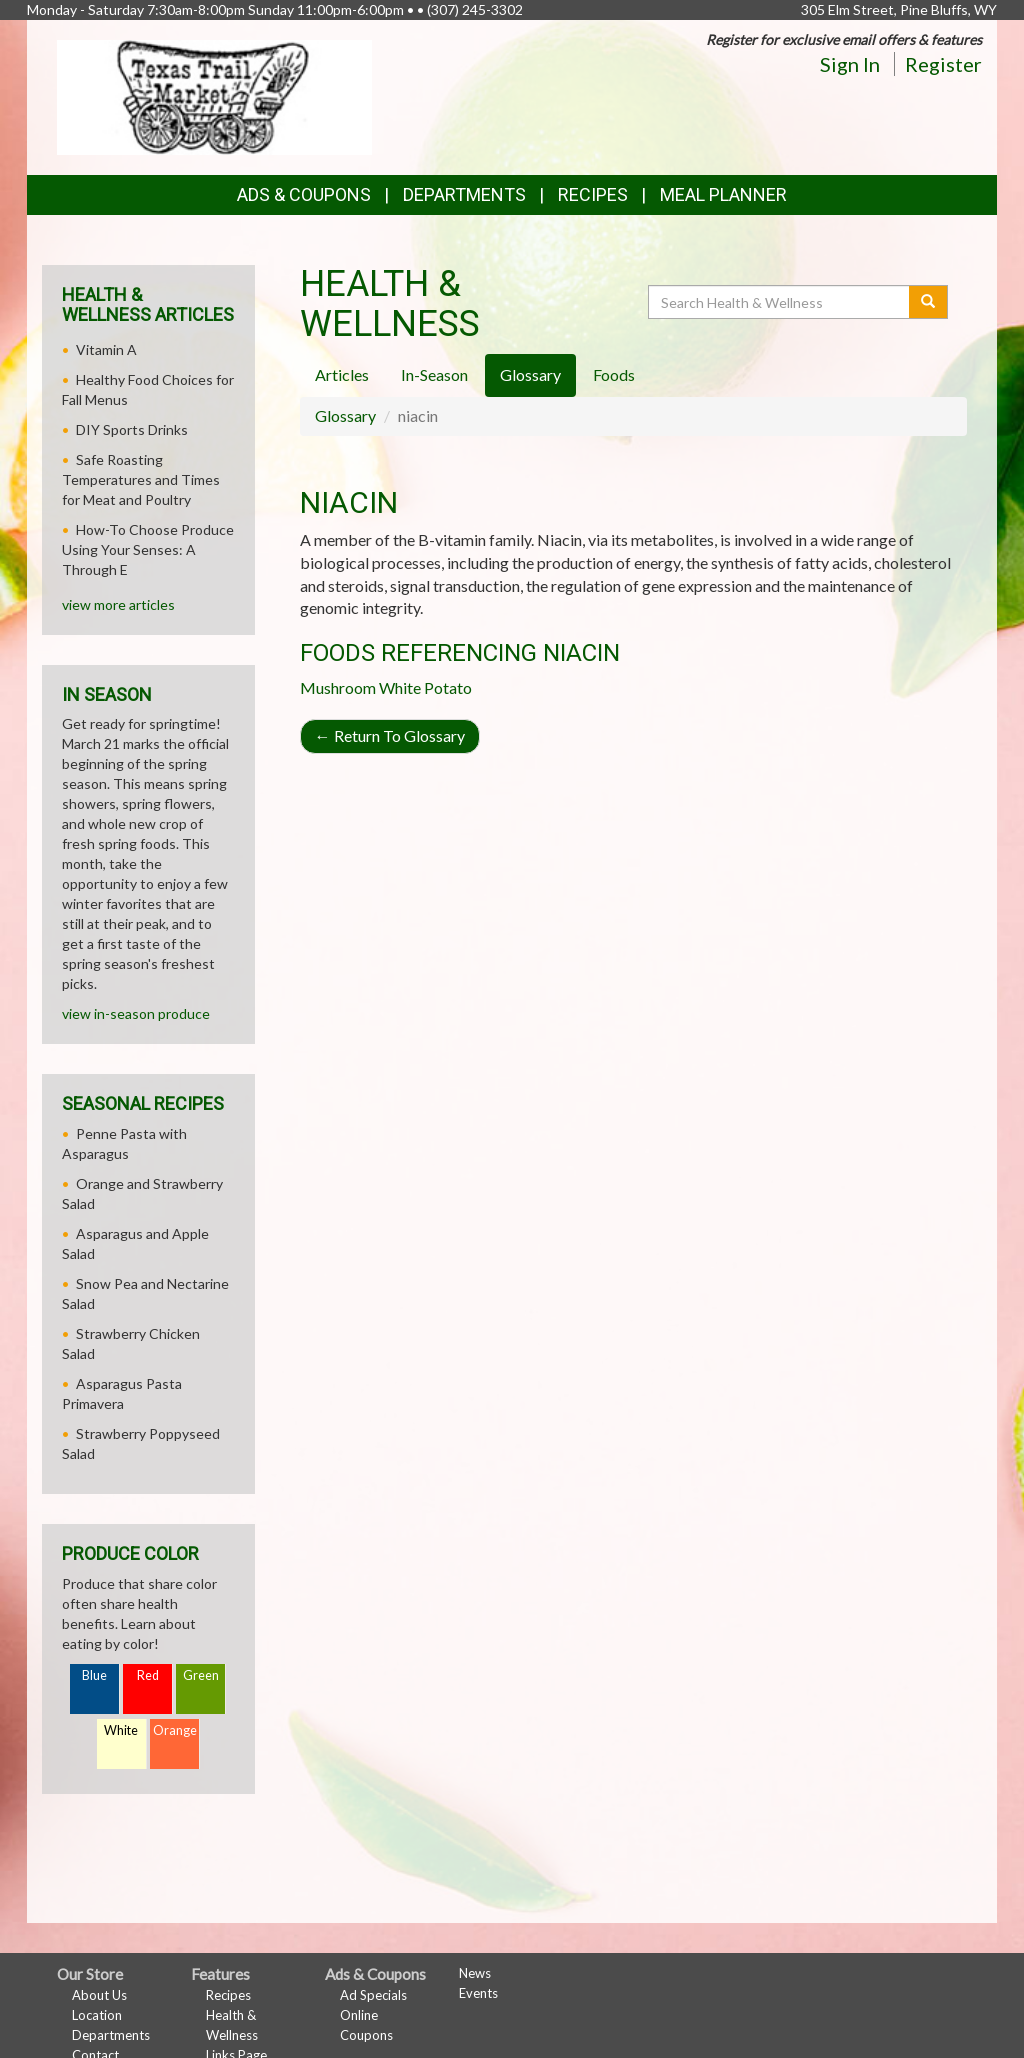 The height and width of the screenshot is (2058, 1024). I want to click on Mushroom, so click(338, 687).